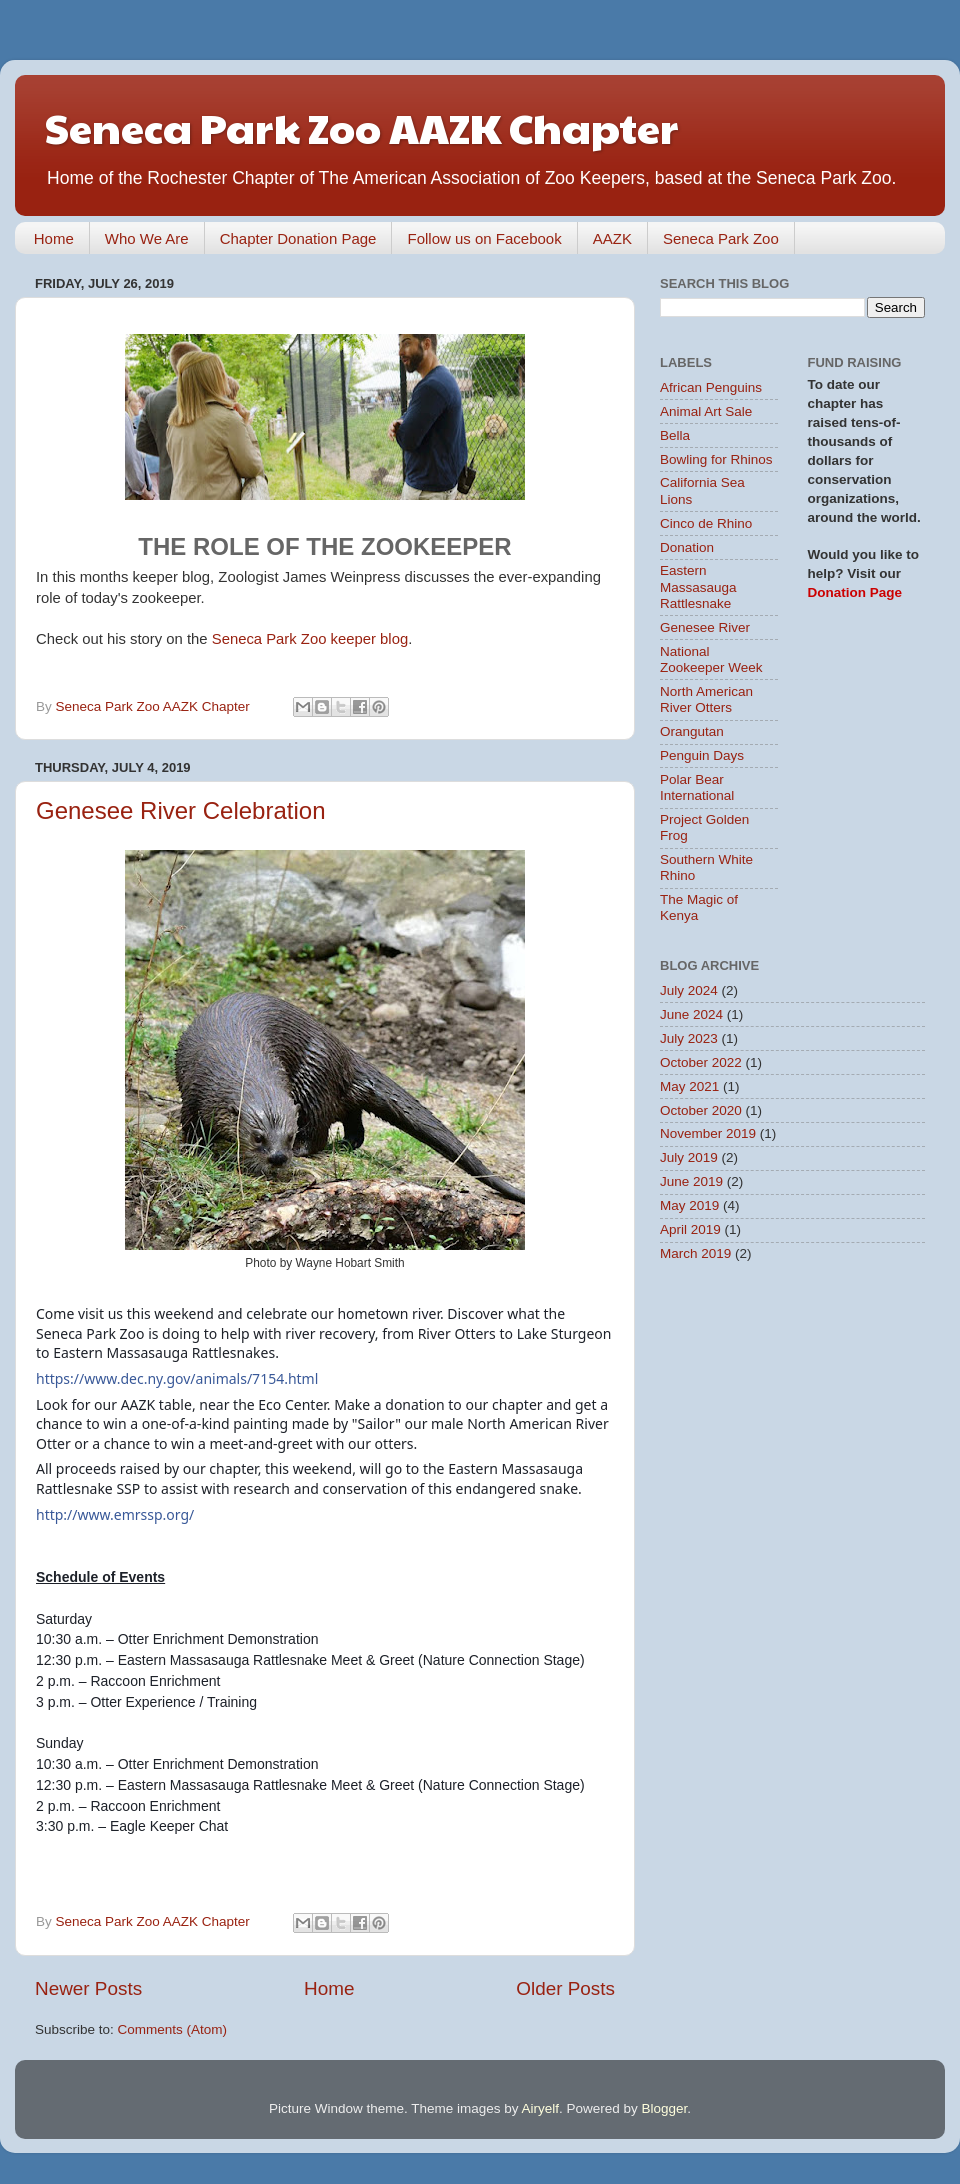 This screenshot has width=960, height=2184. What do you see at coordinates (705, 627) in the screenshot?
I see `Genesee River` at bounding box center [705, 627].